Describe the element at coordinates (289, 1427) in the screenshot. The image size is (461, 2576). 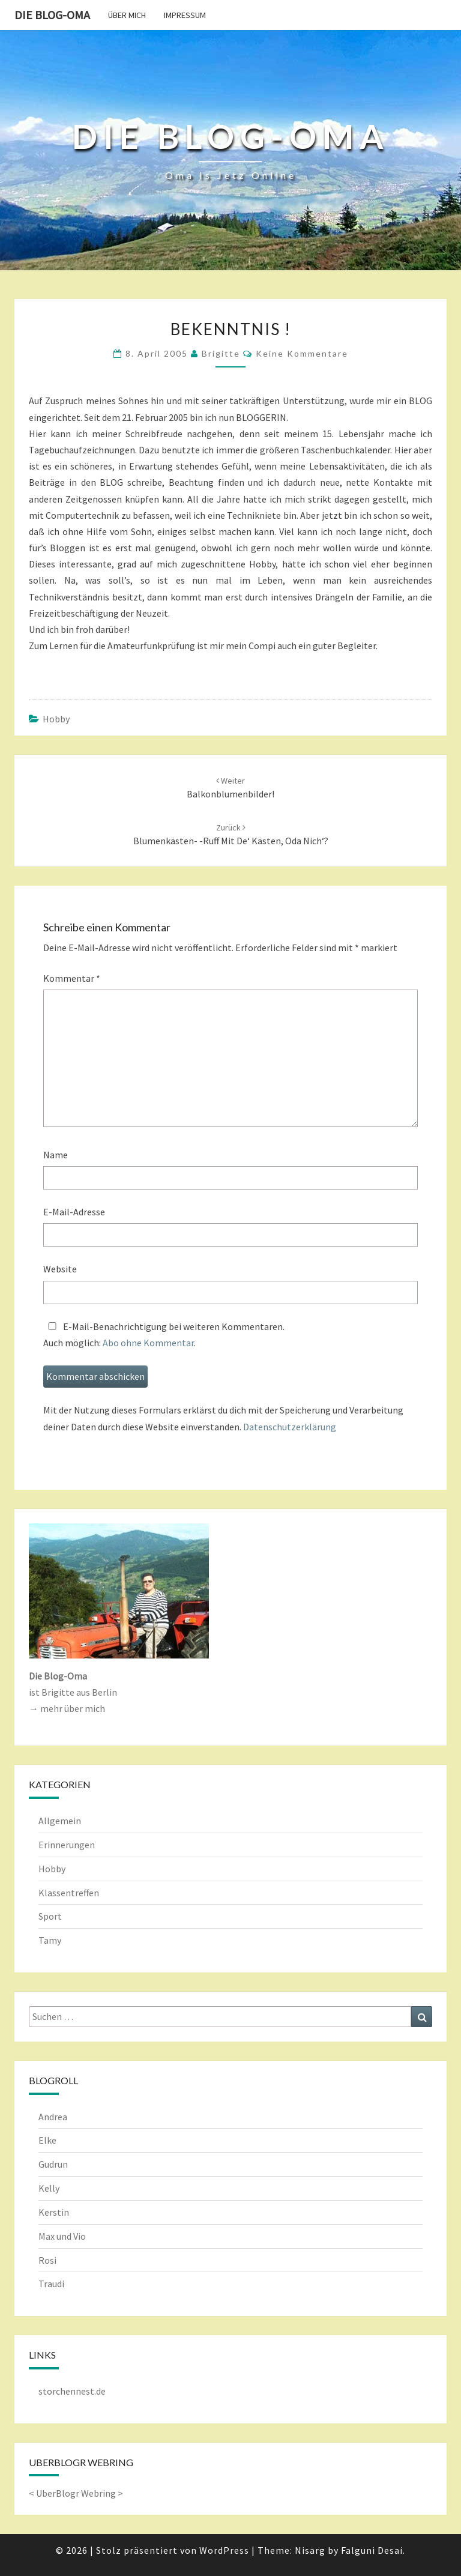
I see `Datenschutzerklärung` at that location.